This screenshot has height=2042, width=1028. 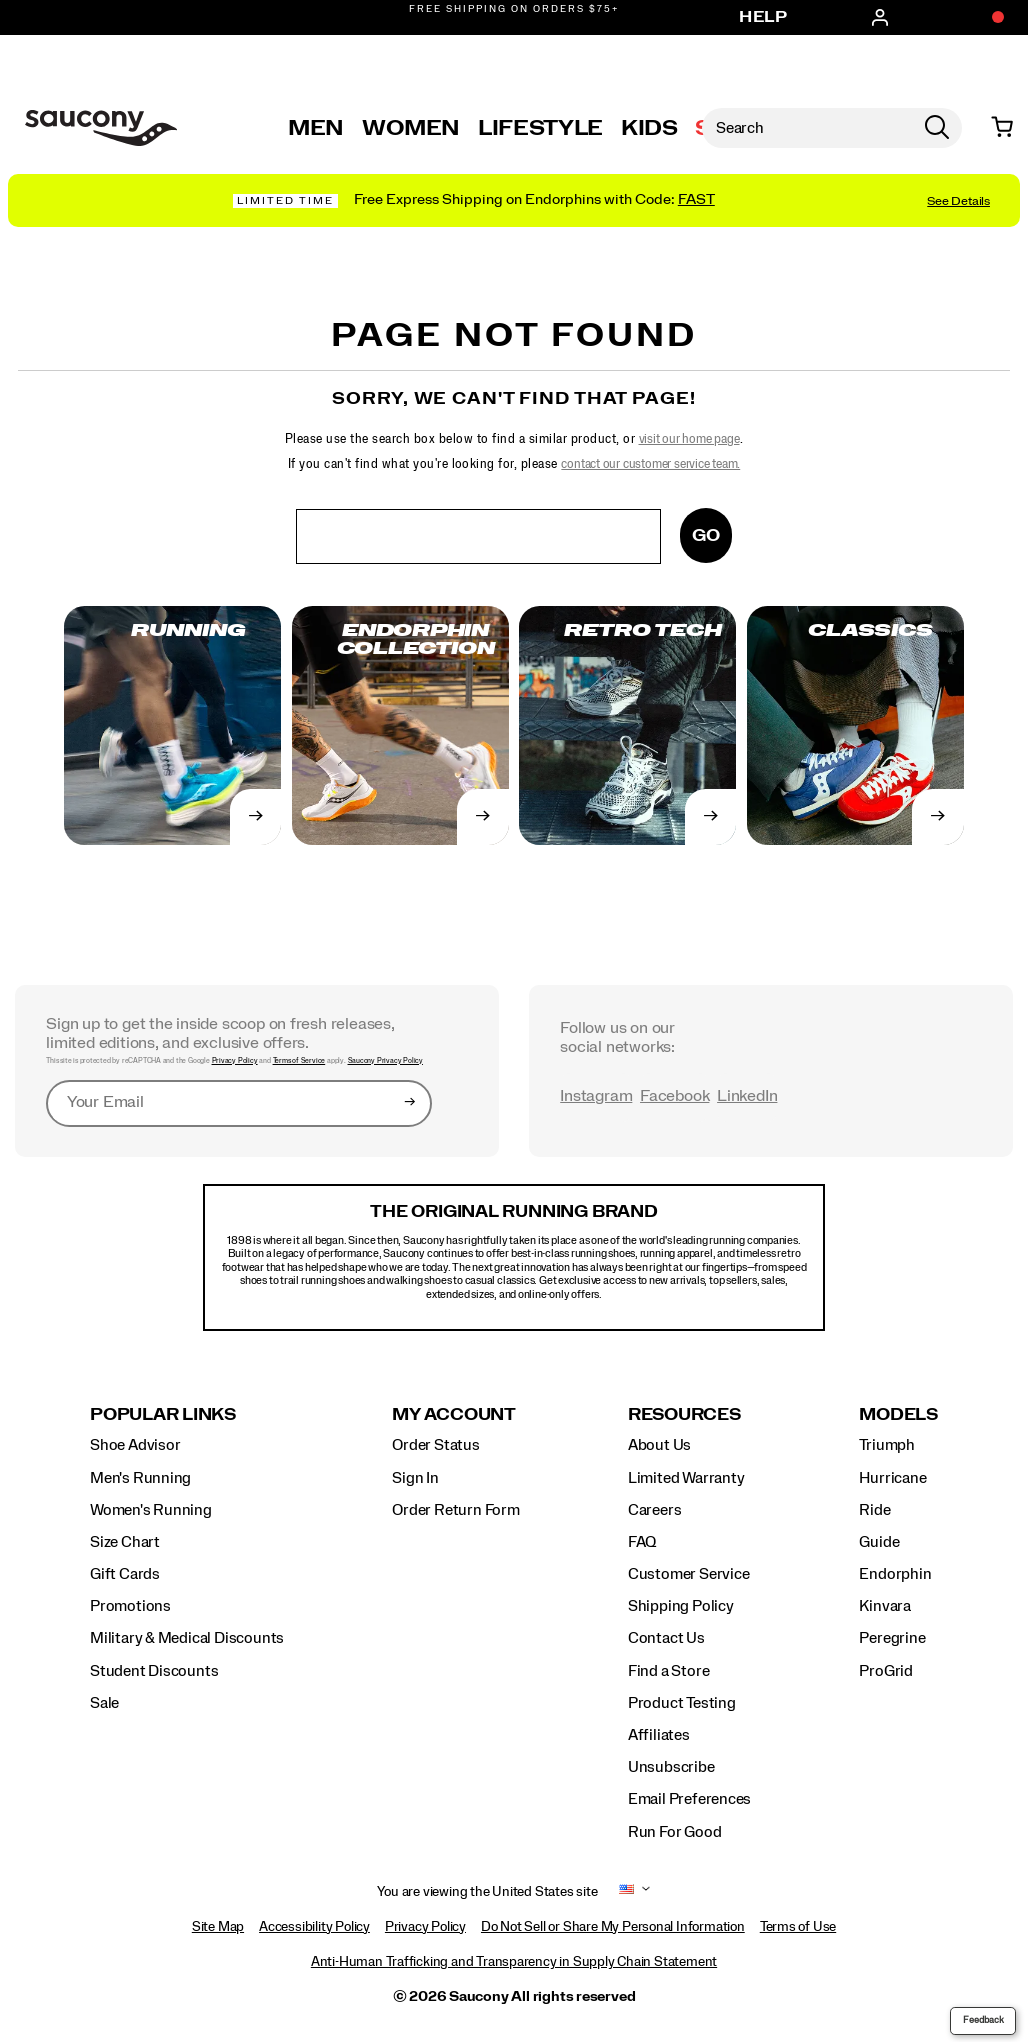 I want to click on Saucony Privacy Policy, so click(x=385, y=1060).